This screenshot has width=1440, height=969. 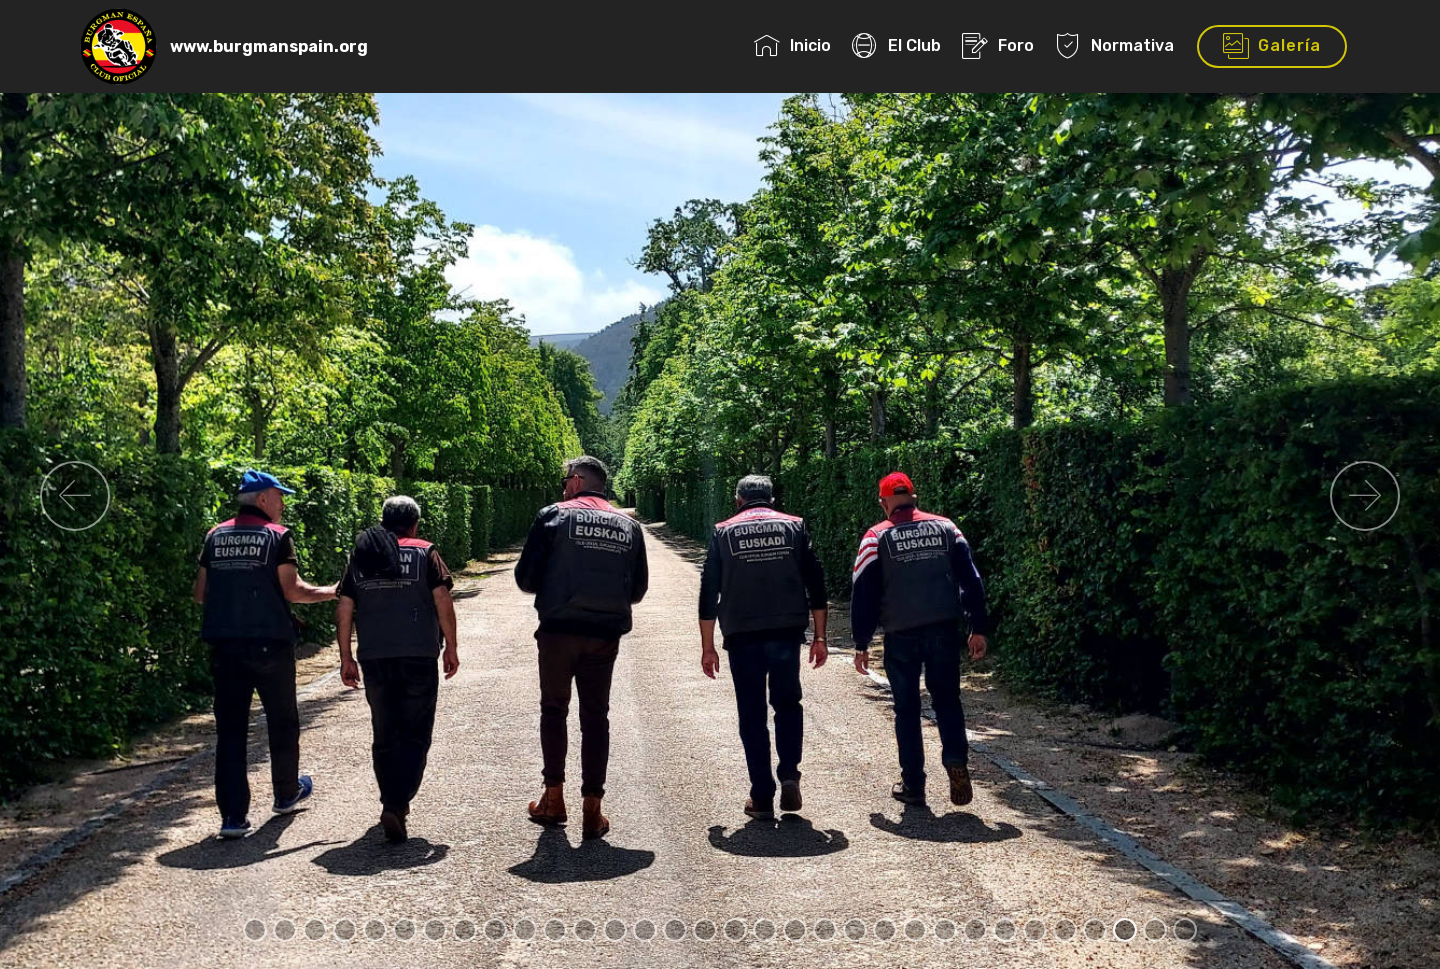 What do you see at coordinates (75, 496) in the screenshot?
I see `[button]` at bounding box center [75, 496].